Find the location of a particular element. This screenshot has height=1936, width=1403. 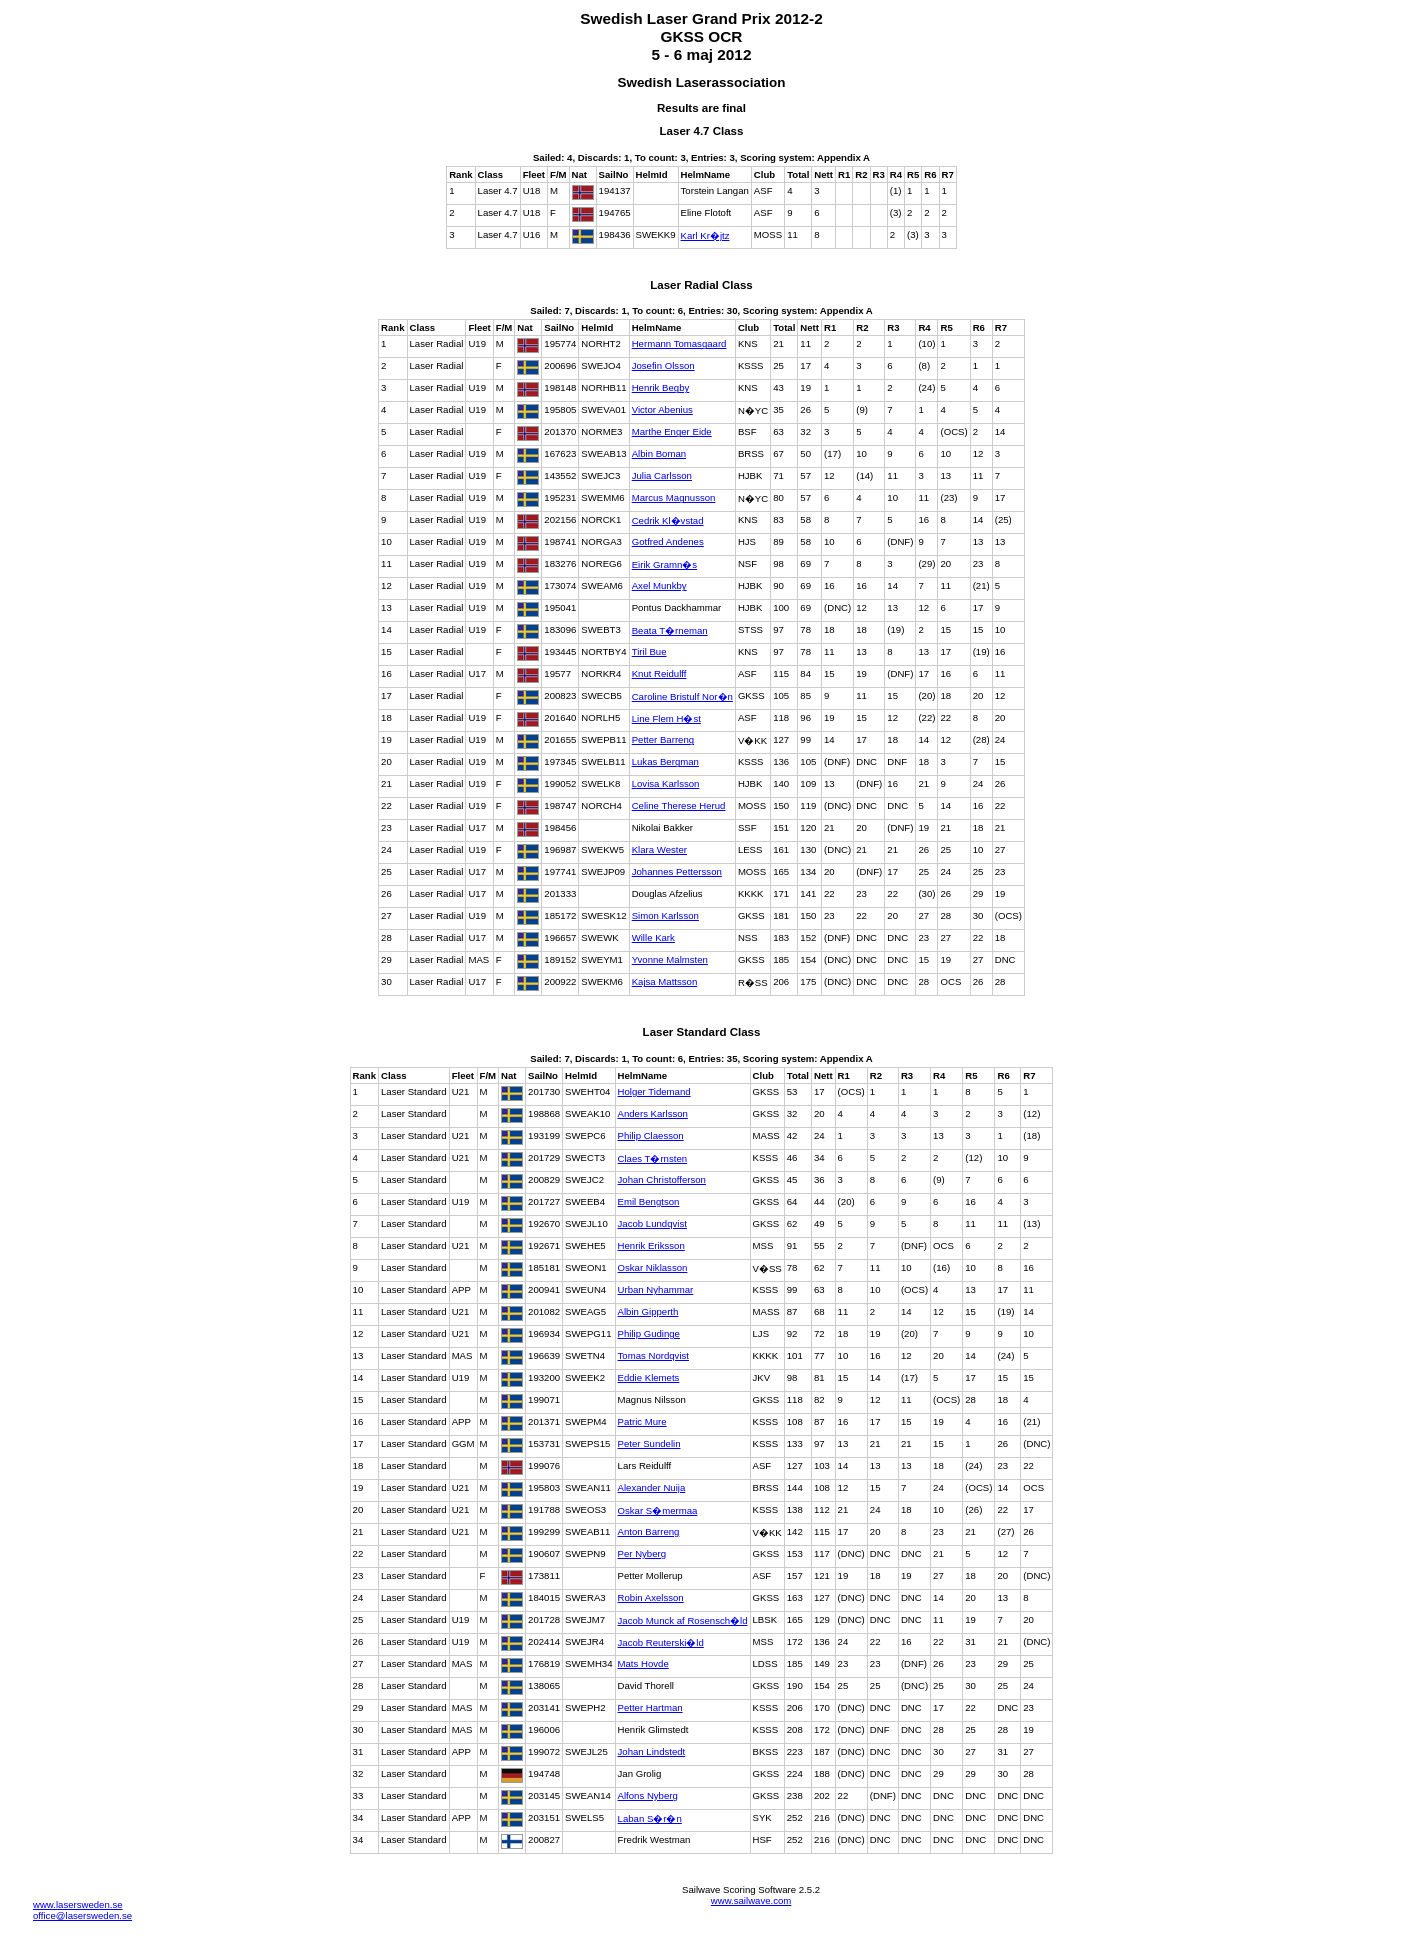

Hermann Tomasgaard is located at coordinates (679, 343).